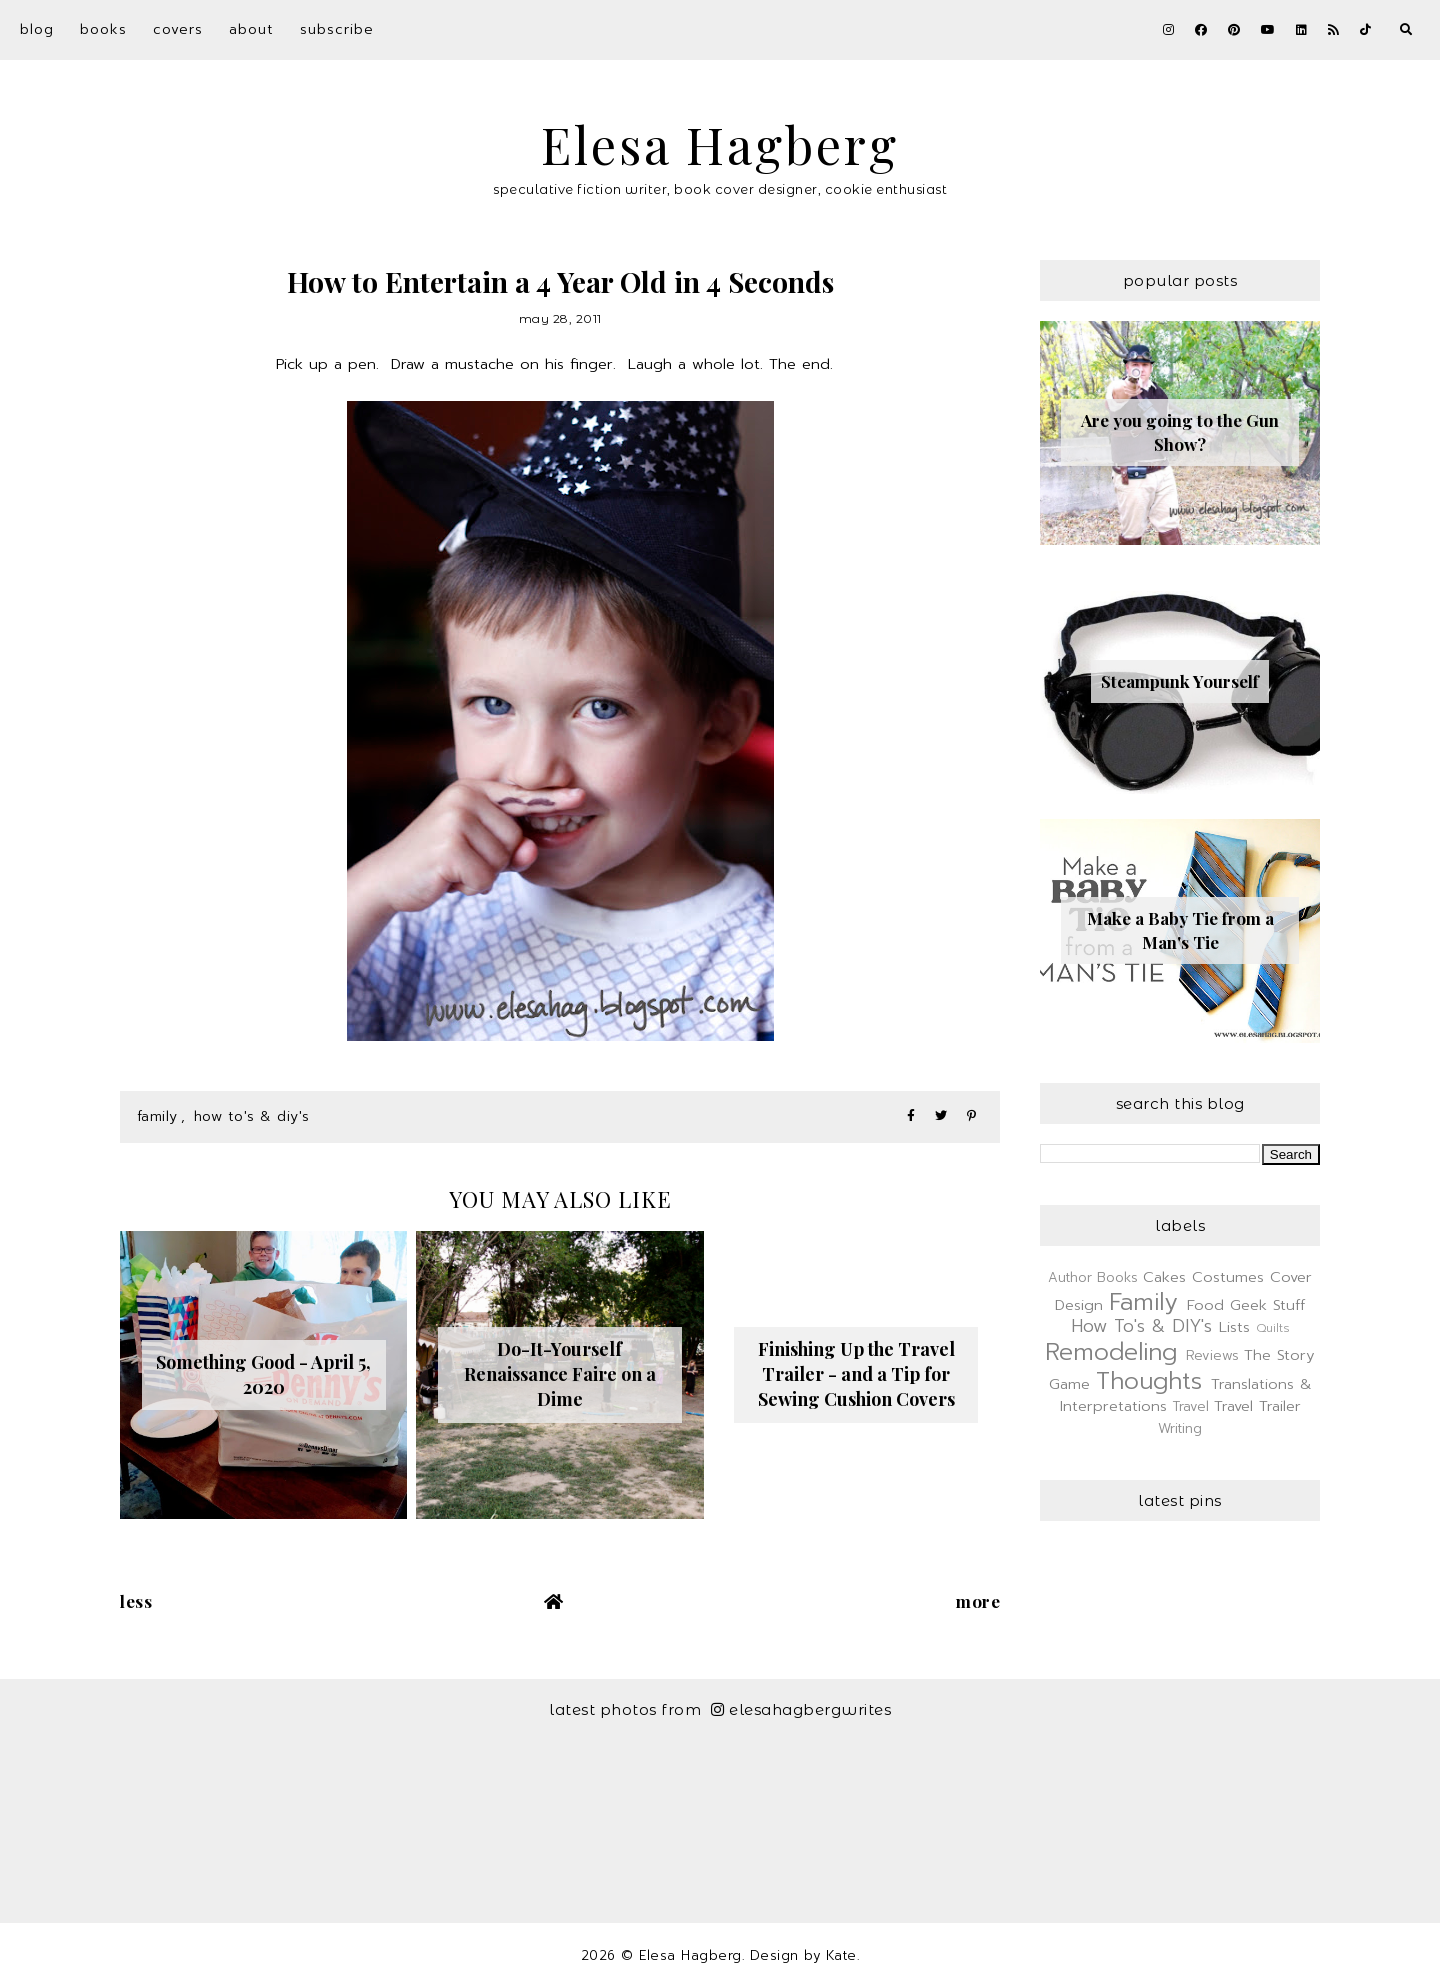 This screenshot has height=1987, width=1440. What do you see at coordinates (978, 1601) in the screenshot?
I see `More` at bounding box center [978, 1601].